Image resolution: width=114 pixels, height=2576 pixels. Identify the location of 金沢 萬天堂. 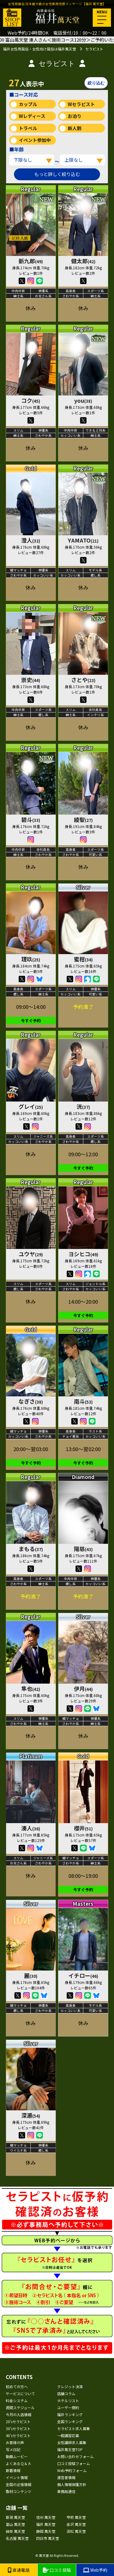
(76, 2524).